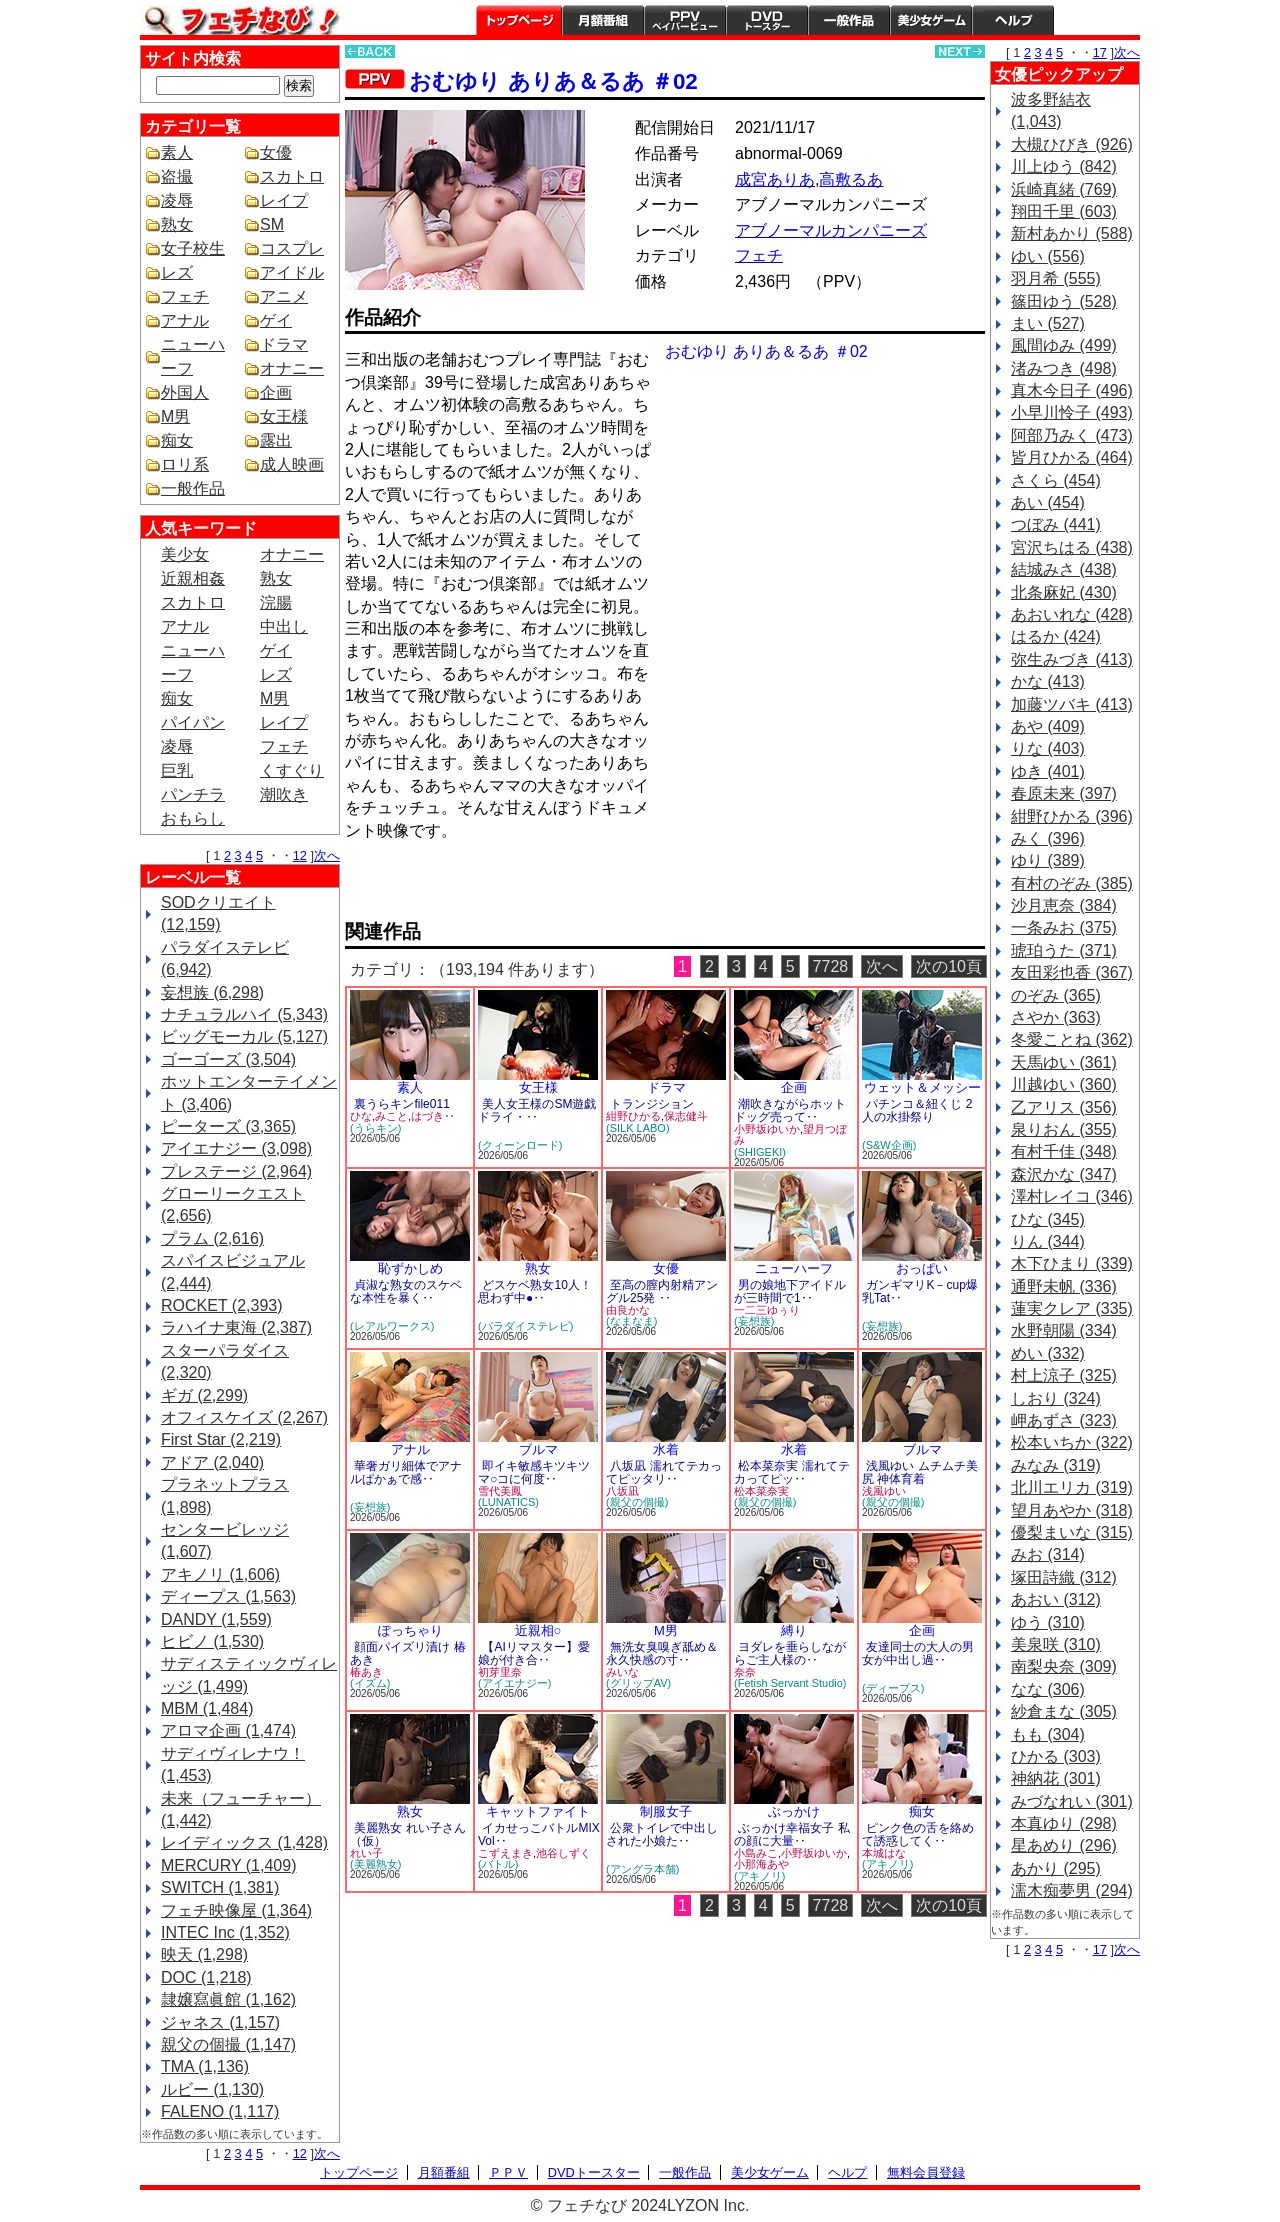  What do you see at coordinates (1048, 1353) in the screenshot?
I see `めい (332)` at bounding box center [1048, 1353].